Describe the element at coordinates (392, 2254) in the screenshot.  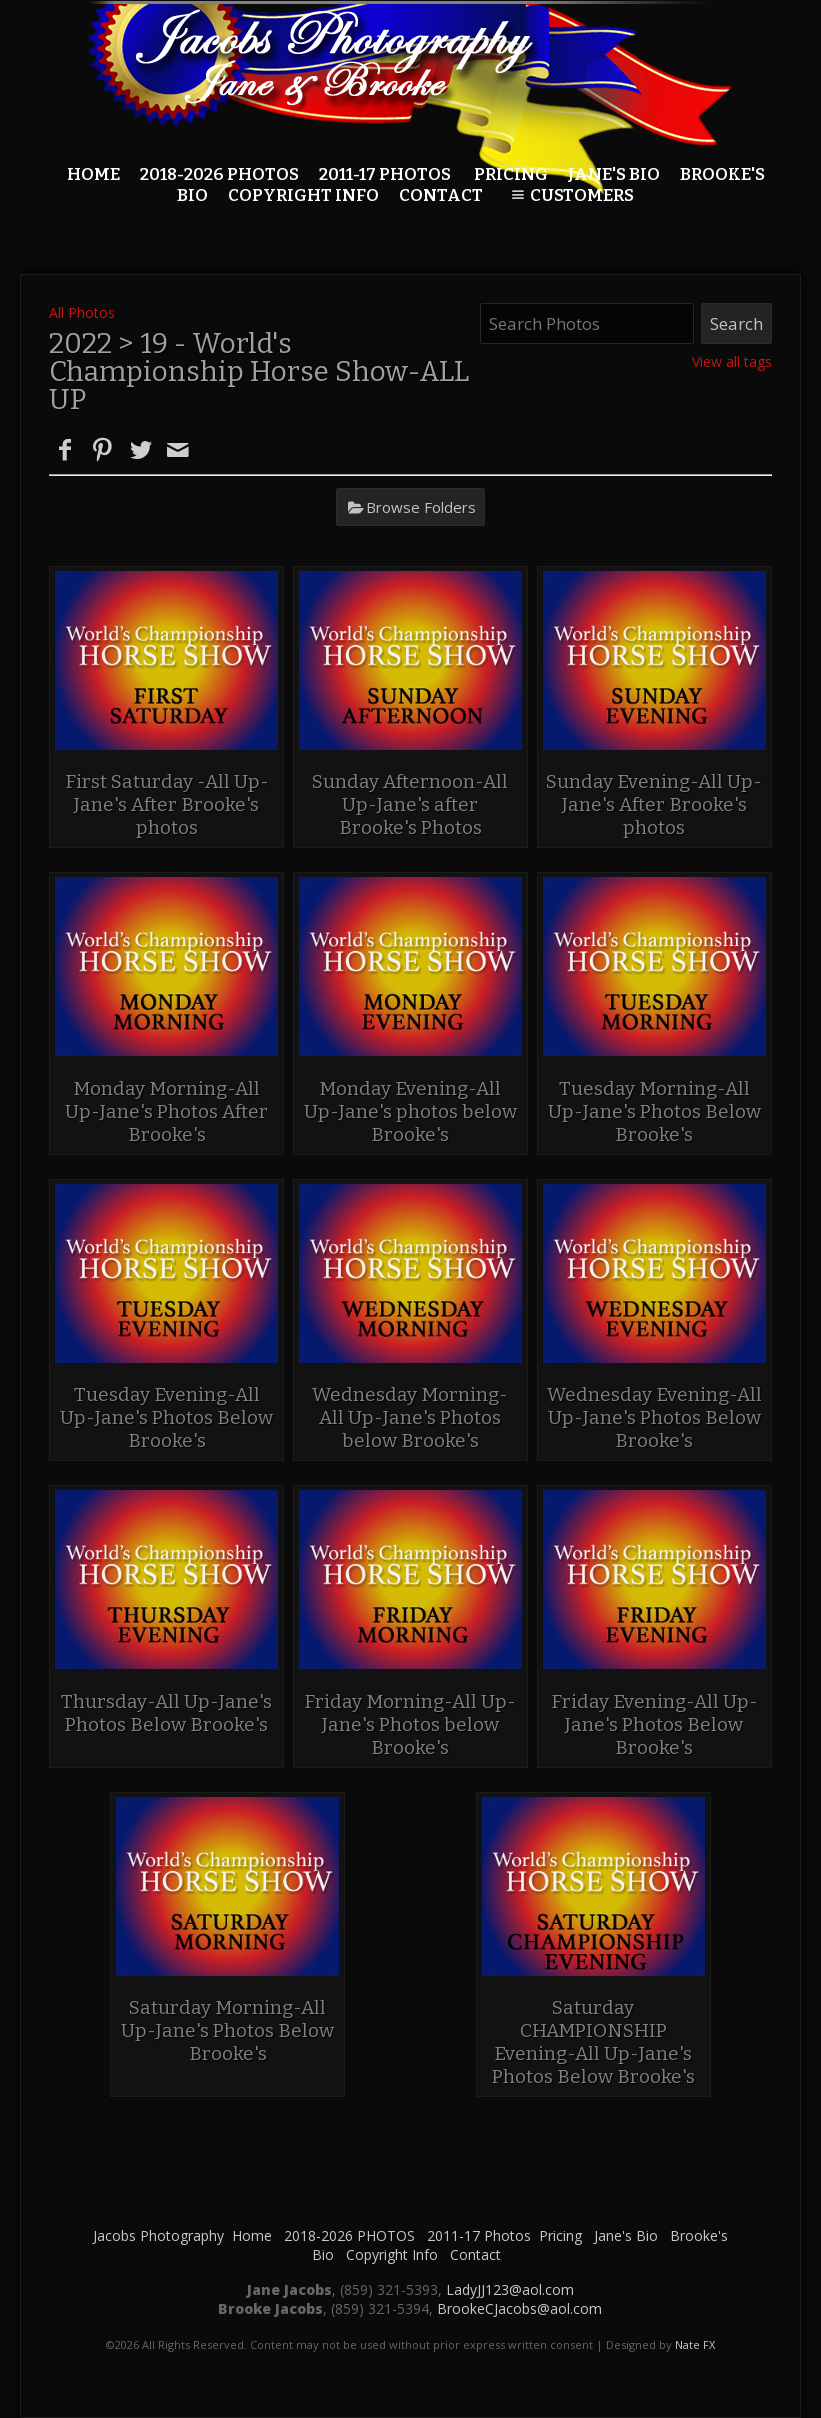
I see `Copyright Info` at that location.